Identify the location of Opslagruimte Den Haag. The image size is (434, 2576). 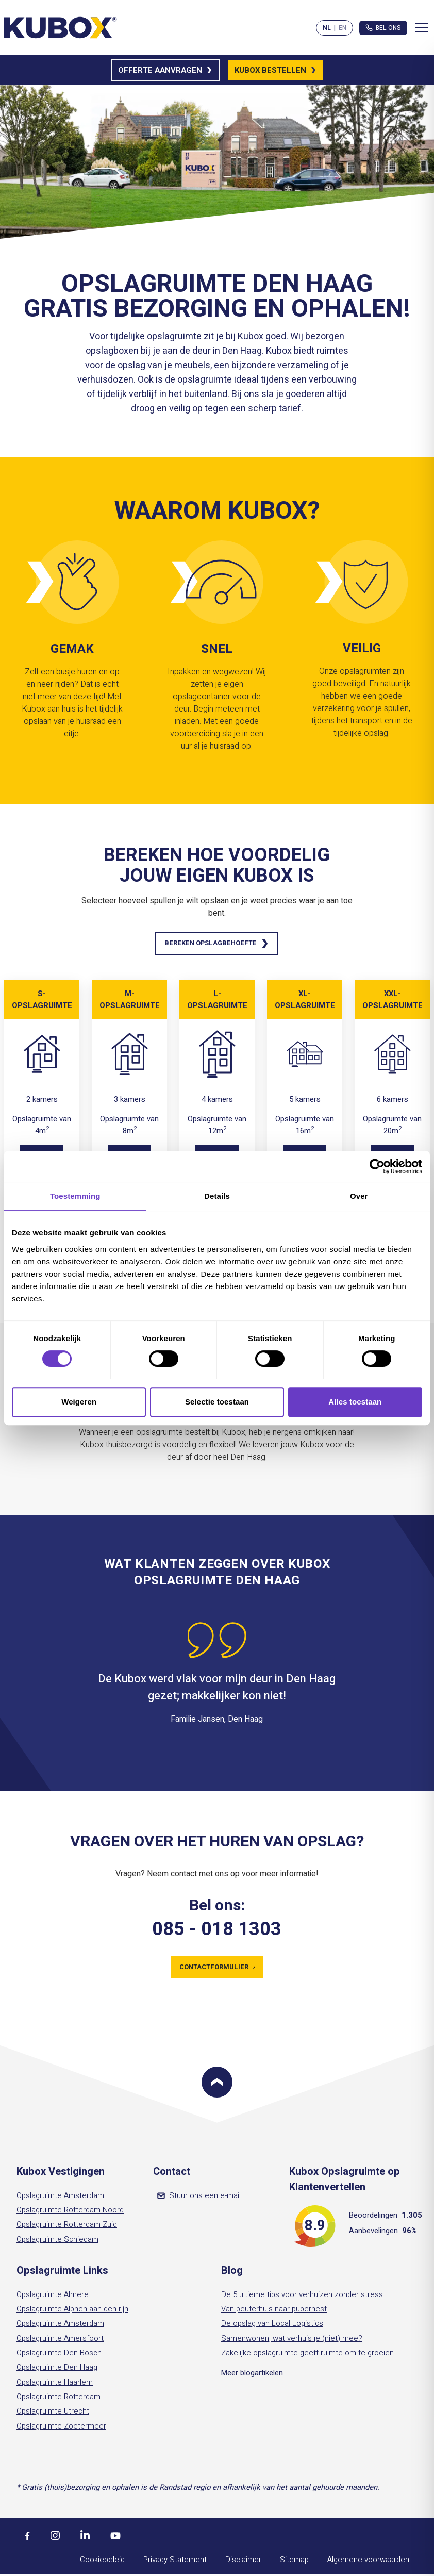
(56, 2370).